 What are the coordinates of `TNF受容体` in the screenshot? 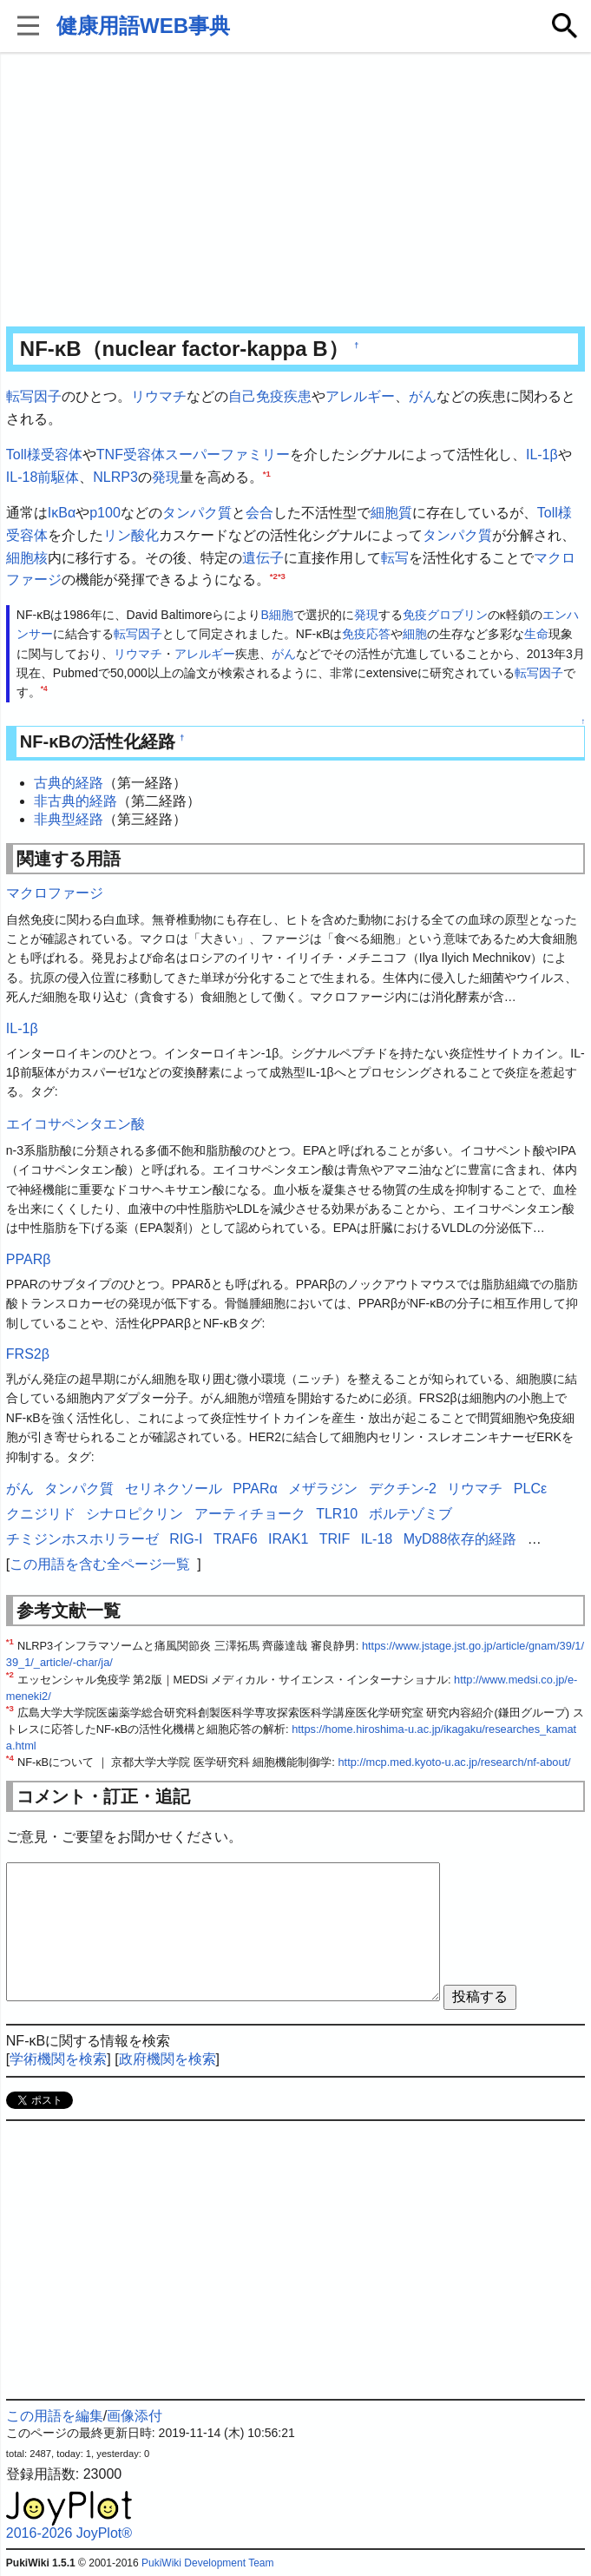 It's located at (130, 454).